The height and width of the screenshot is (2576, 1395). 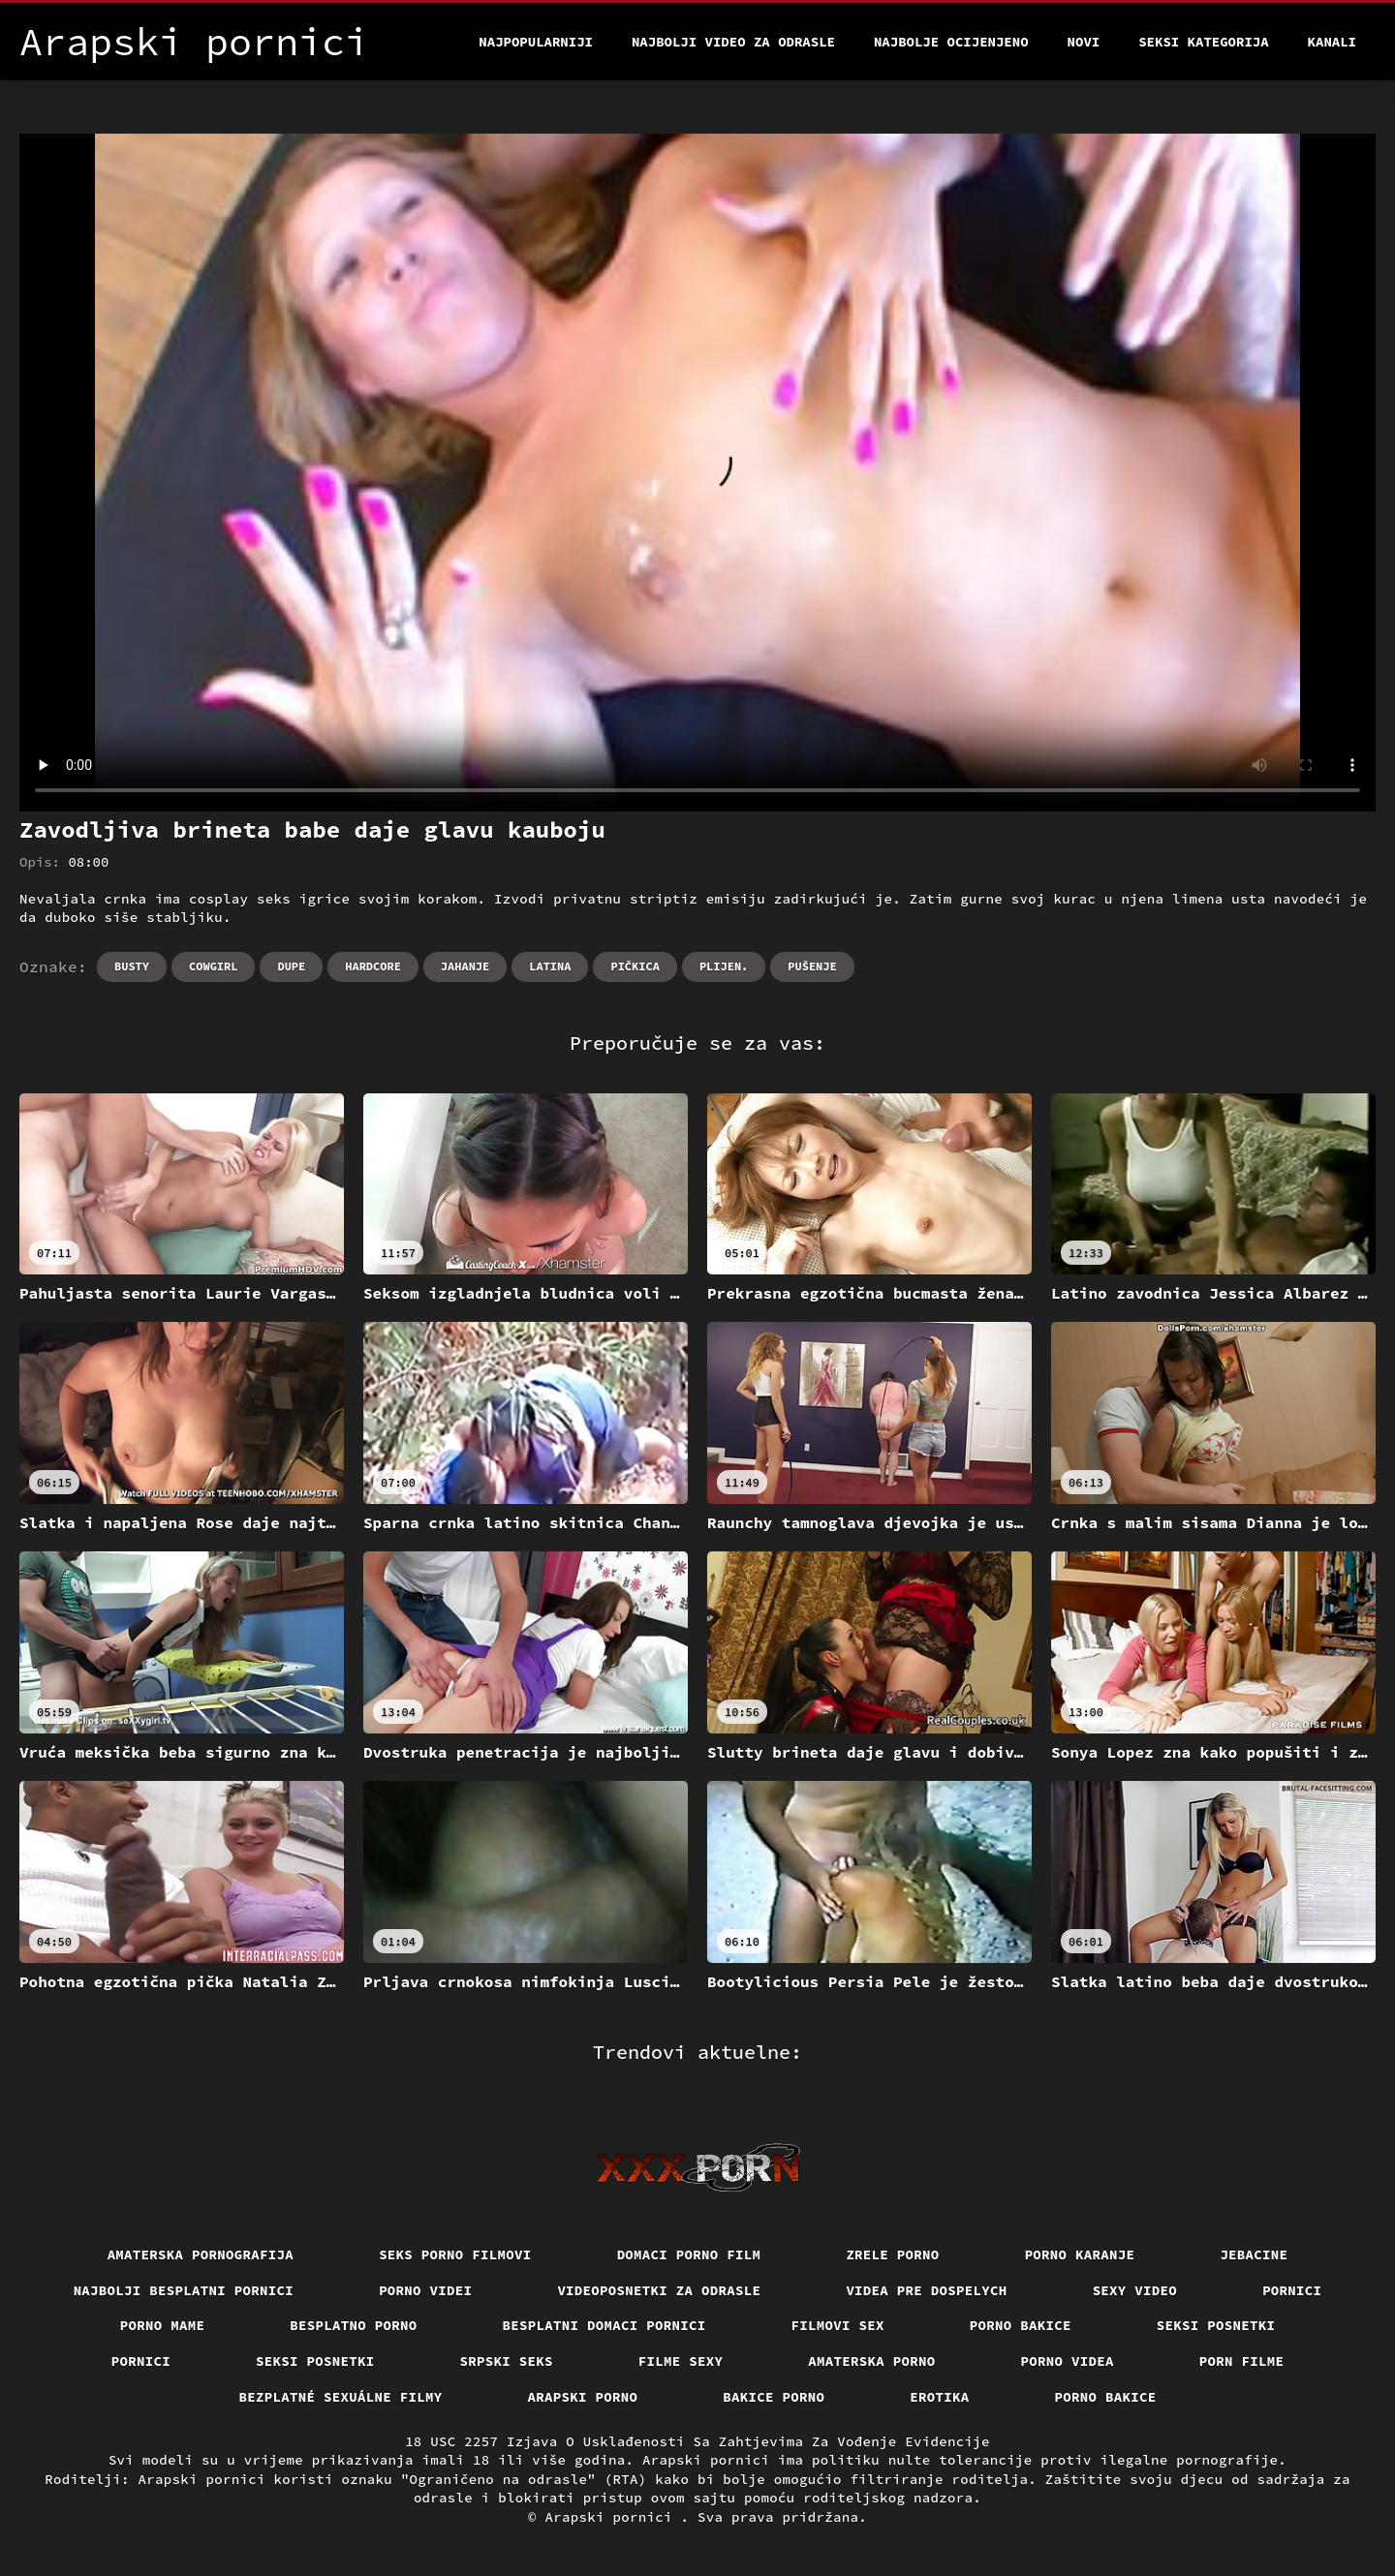 What do you see at coordinates (465, 966) in the screenshot?
I see `Jahanje` at bounding box center [465, 966].